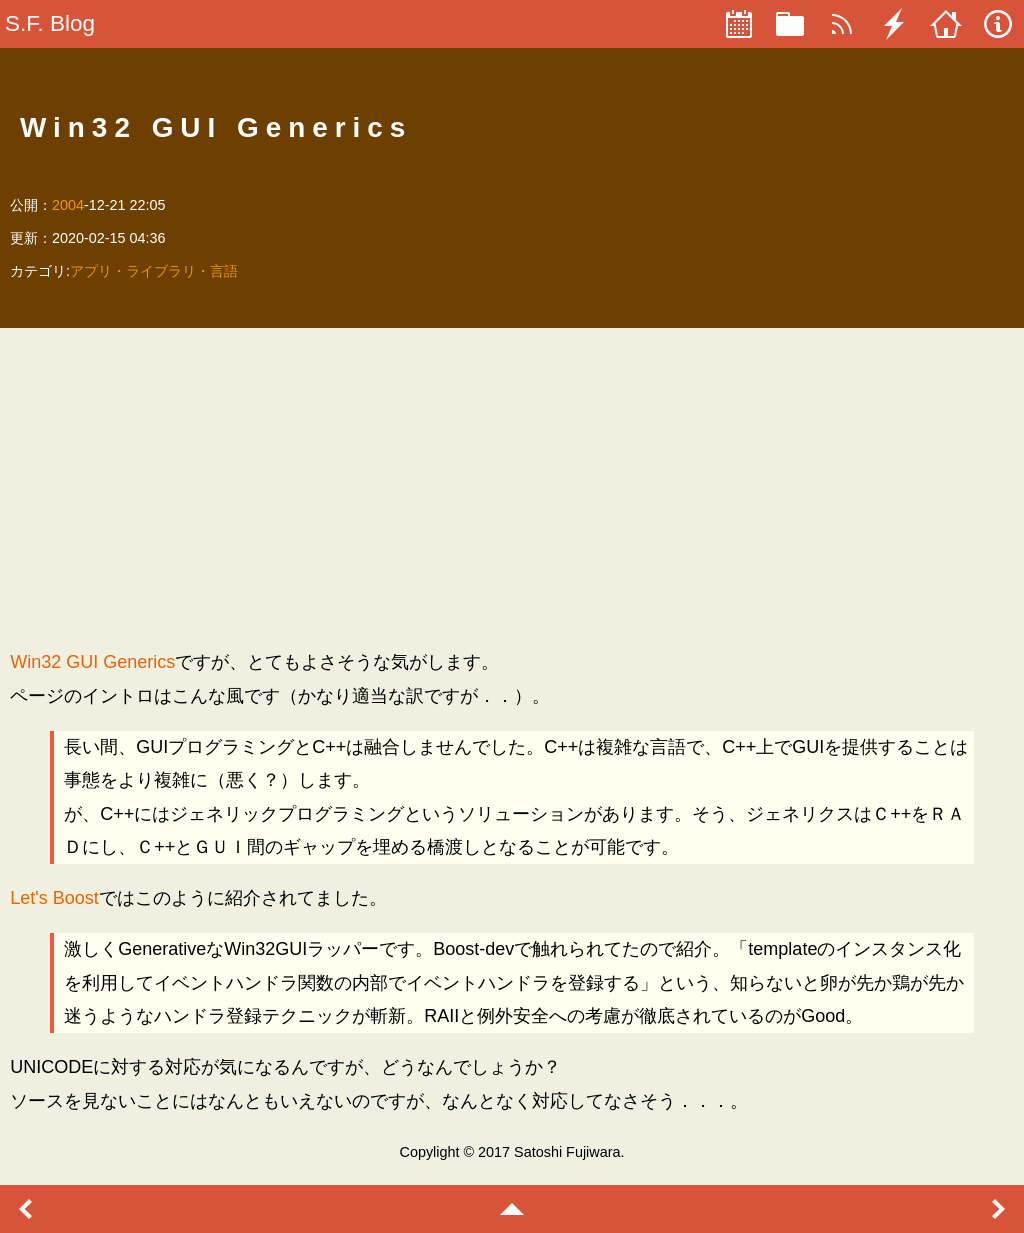 Image resolution: width=1024 pixels, height=1233 pixels. I want to click on Win32 GUI Generics, so click(92, 662).